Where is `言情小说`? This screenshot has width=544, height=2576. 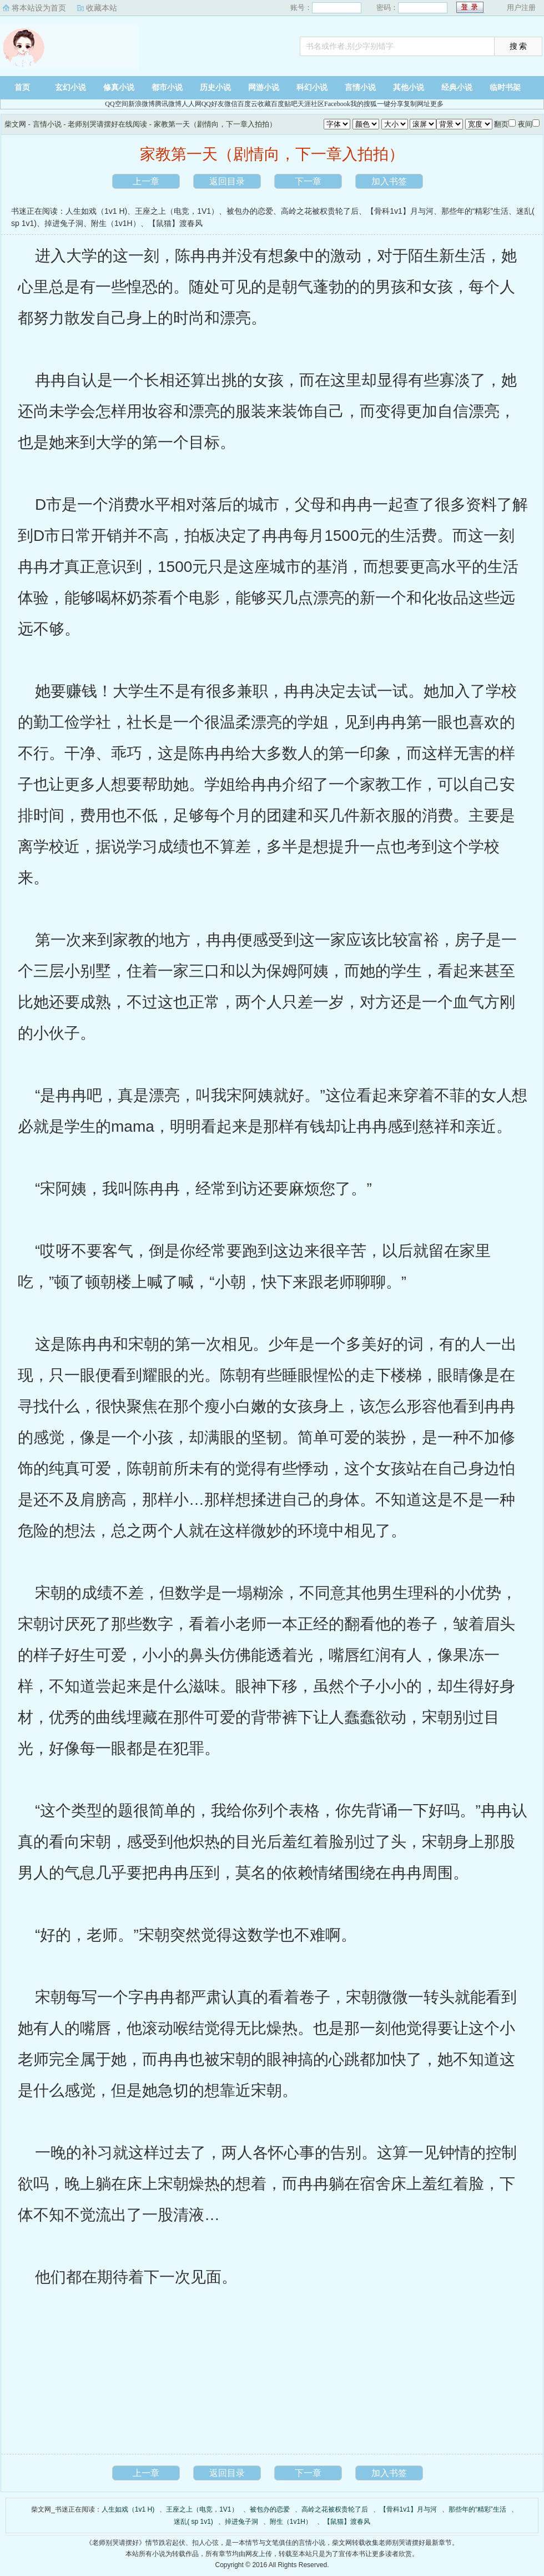
言情小说 is located at coordinates (360, 87).